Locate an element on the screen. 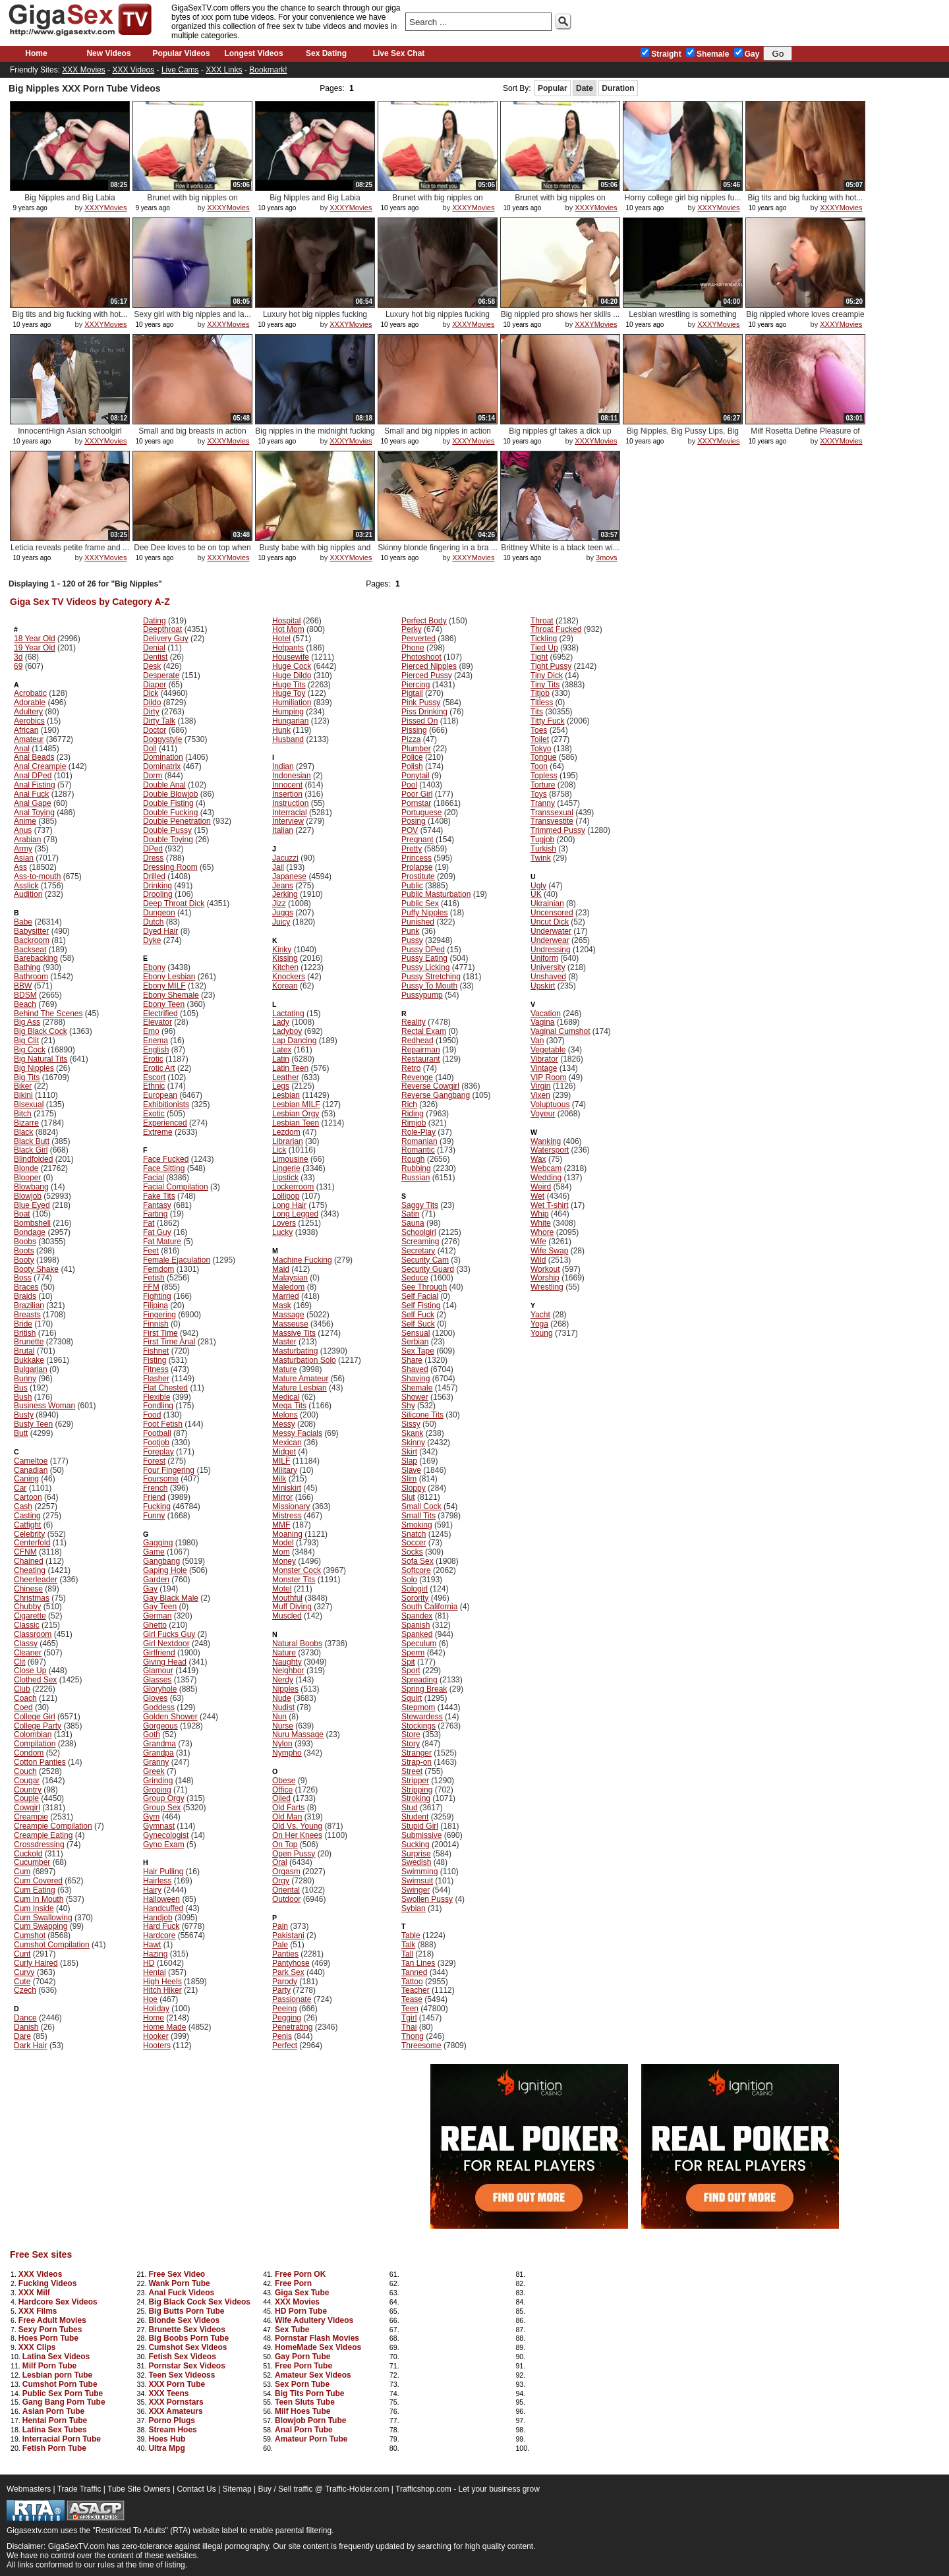 Image resolution: width=949 pixels, height=2576 pixels. Double Anal is located at coordinates (164, 784).